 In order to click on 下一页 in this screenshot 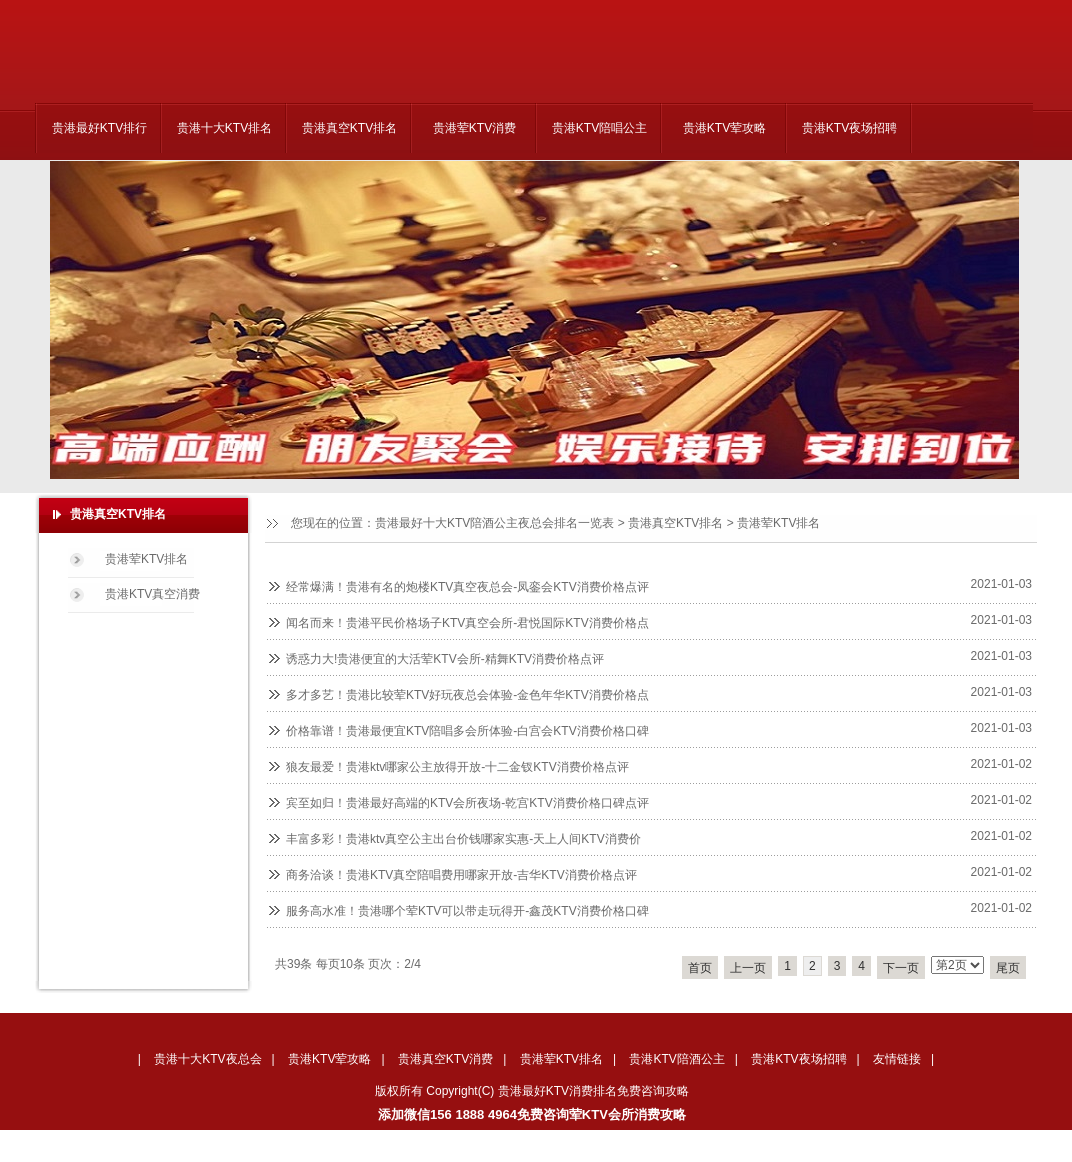, I will do `click(901, 968)`.